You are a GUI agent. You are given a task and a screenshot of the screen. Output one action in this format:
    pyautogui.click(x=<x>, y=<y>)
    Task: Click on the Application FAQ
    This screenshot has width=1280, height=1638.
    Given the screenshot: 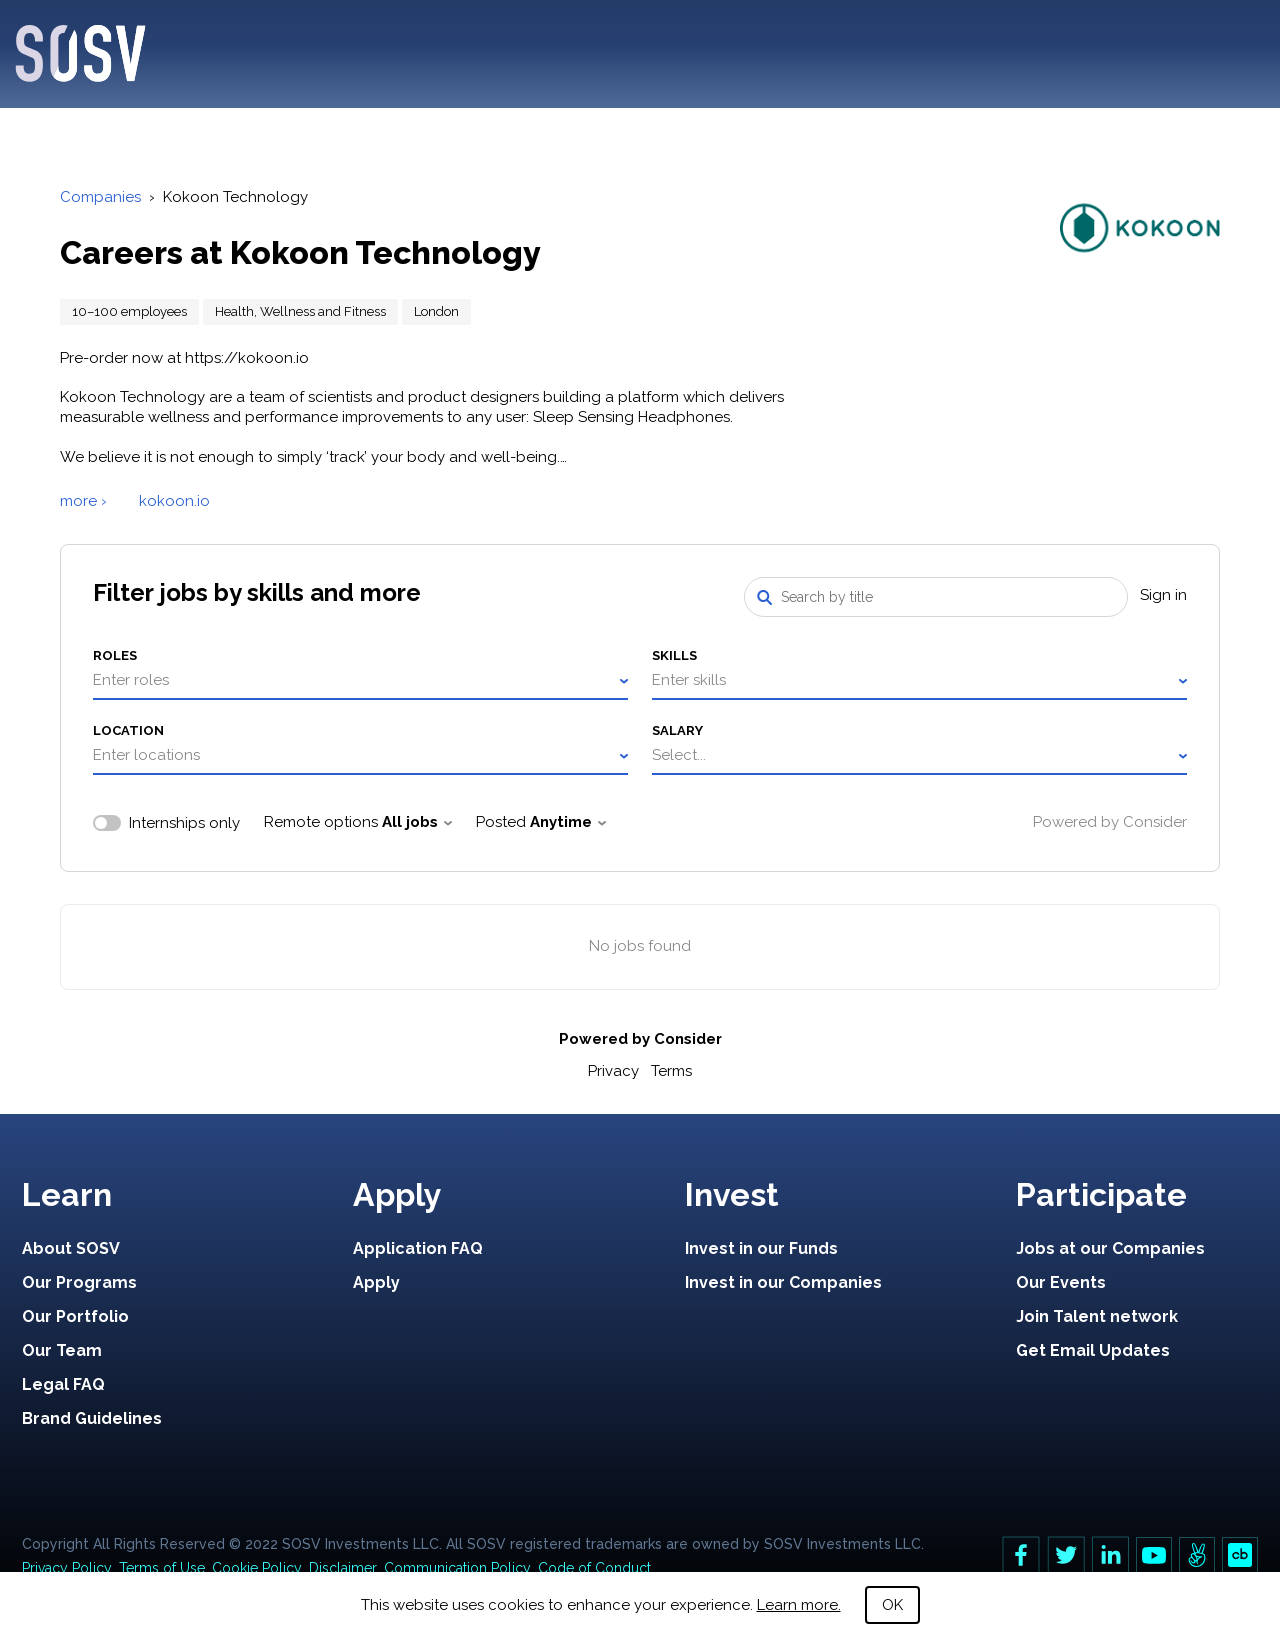 What is the action you would take?
    pyautogui.click(x=418, y=1248)
    